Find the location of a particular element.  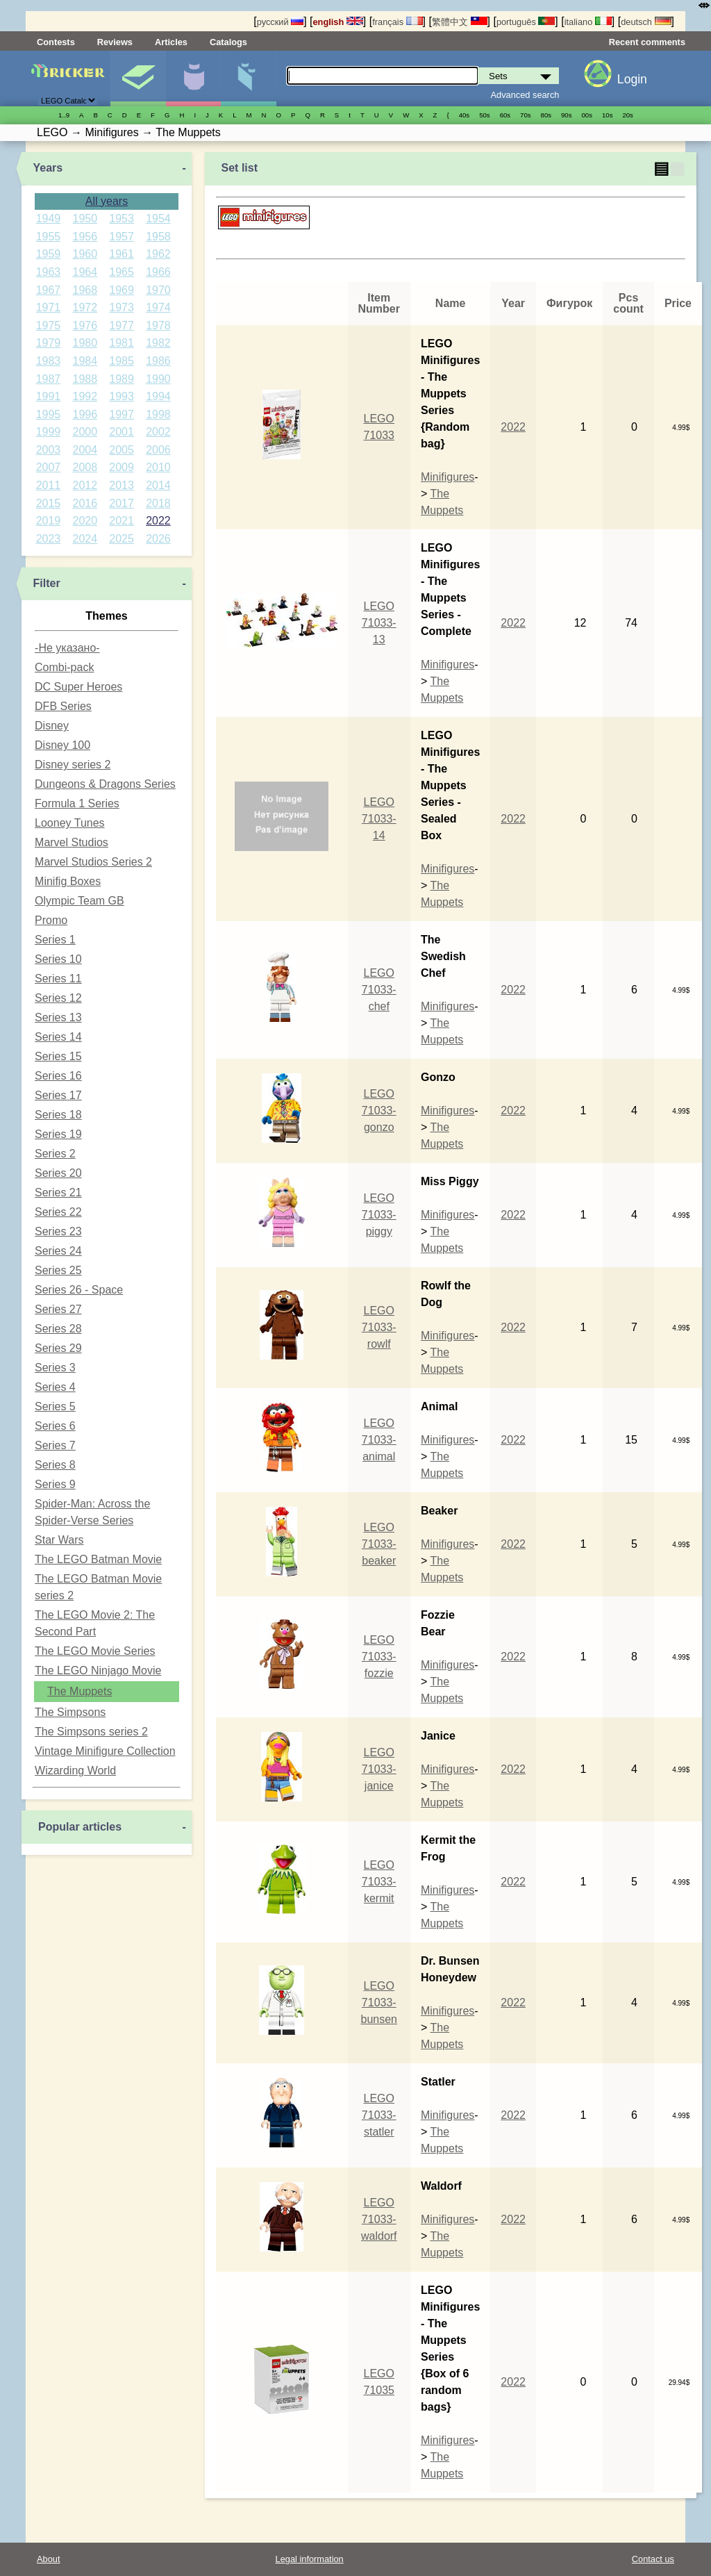

english is located at coordinates (338, 22).